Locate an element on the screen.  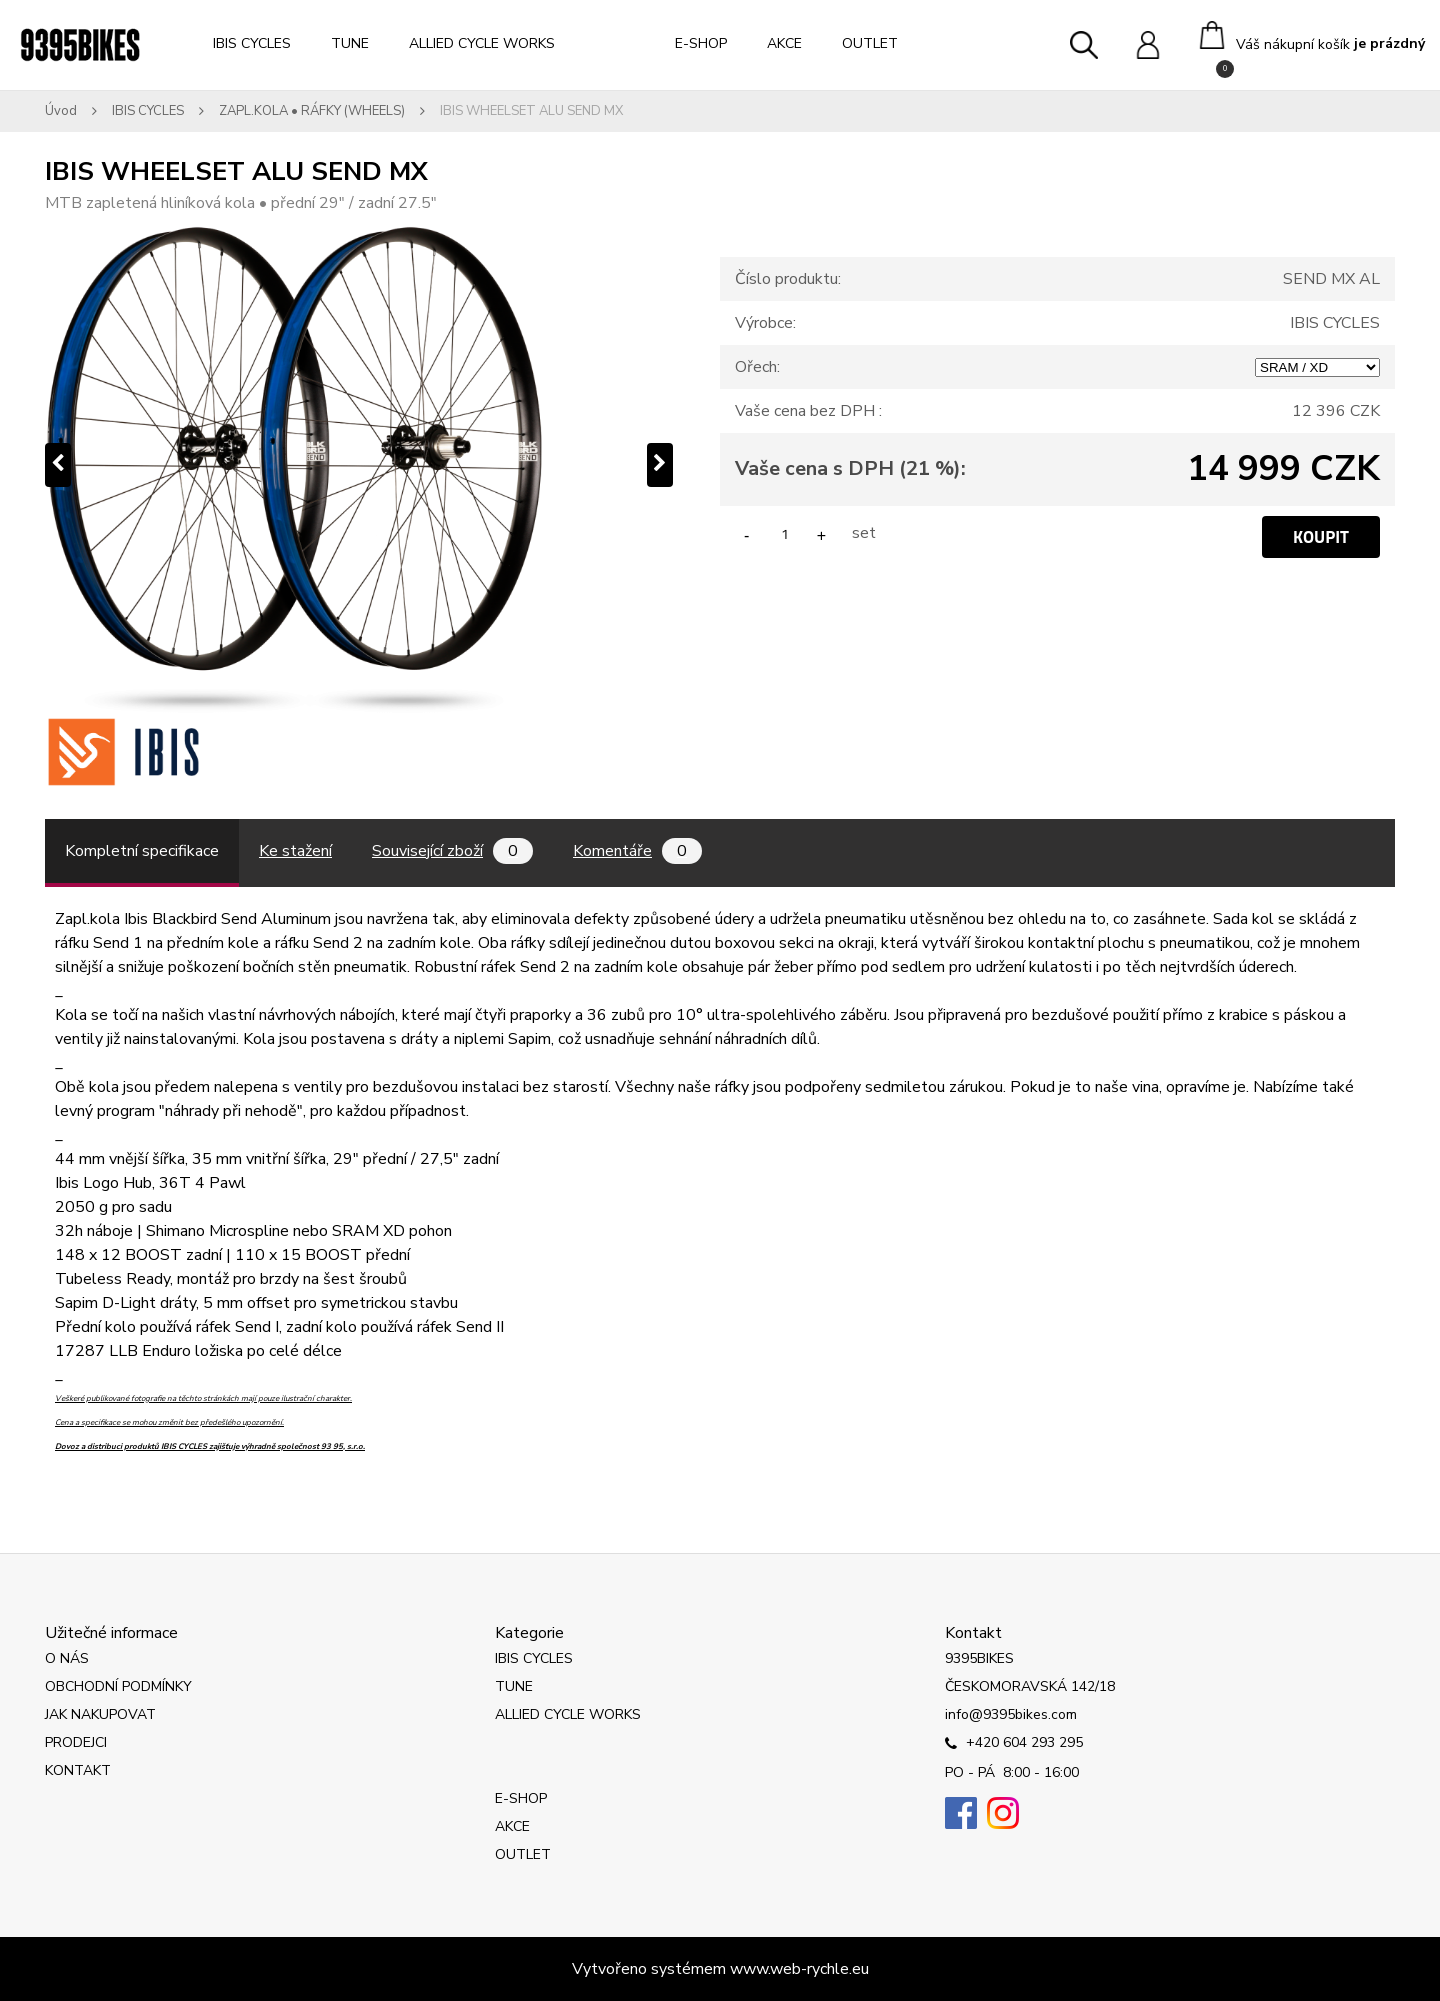
[Logo] is located at coordinates (80, 45).